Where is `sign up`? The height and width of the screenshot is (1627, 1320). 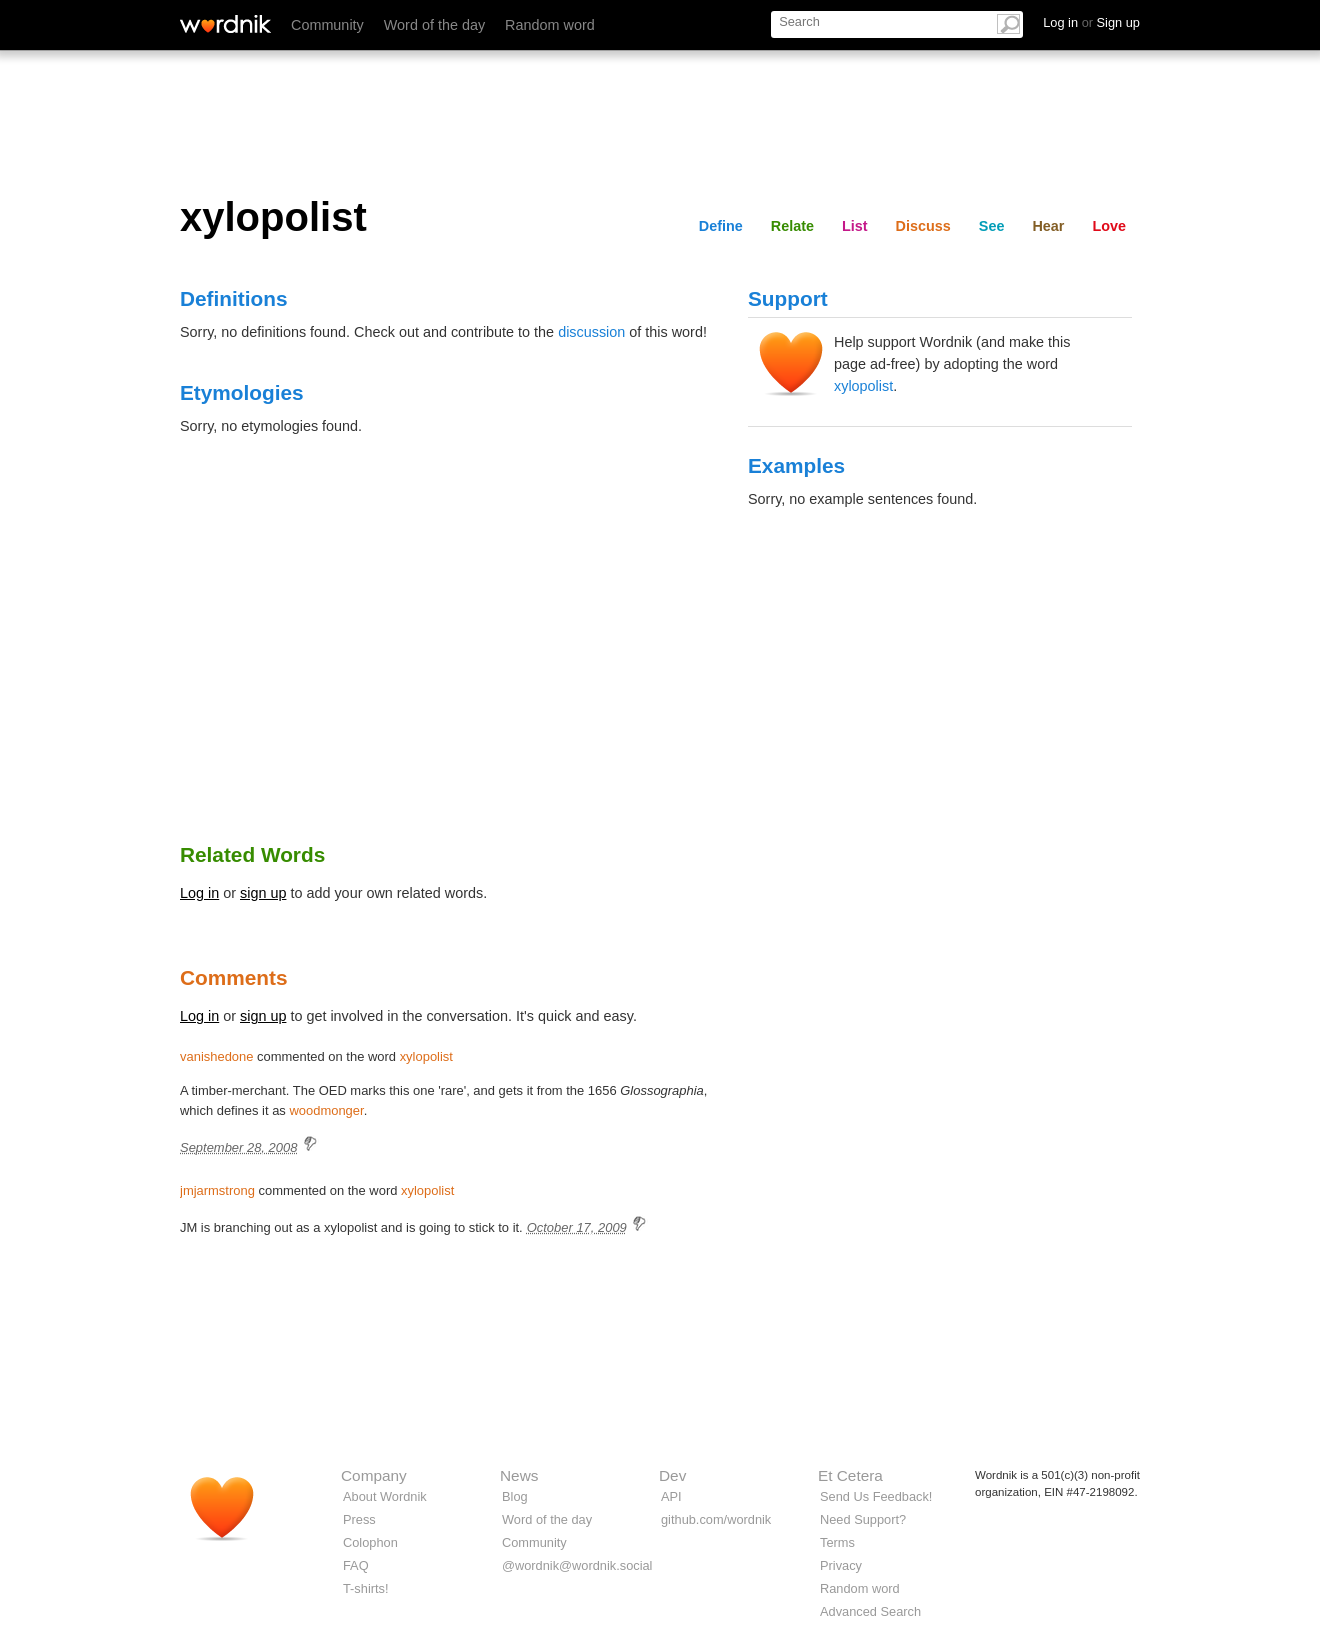 sign up is located at coordinates (263, 893).